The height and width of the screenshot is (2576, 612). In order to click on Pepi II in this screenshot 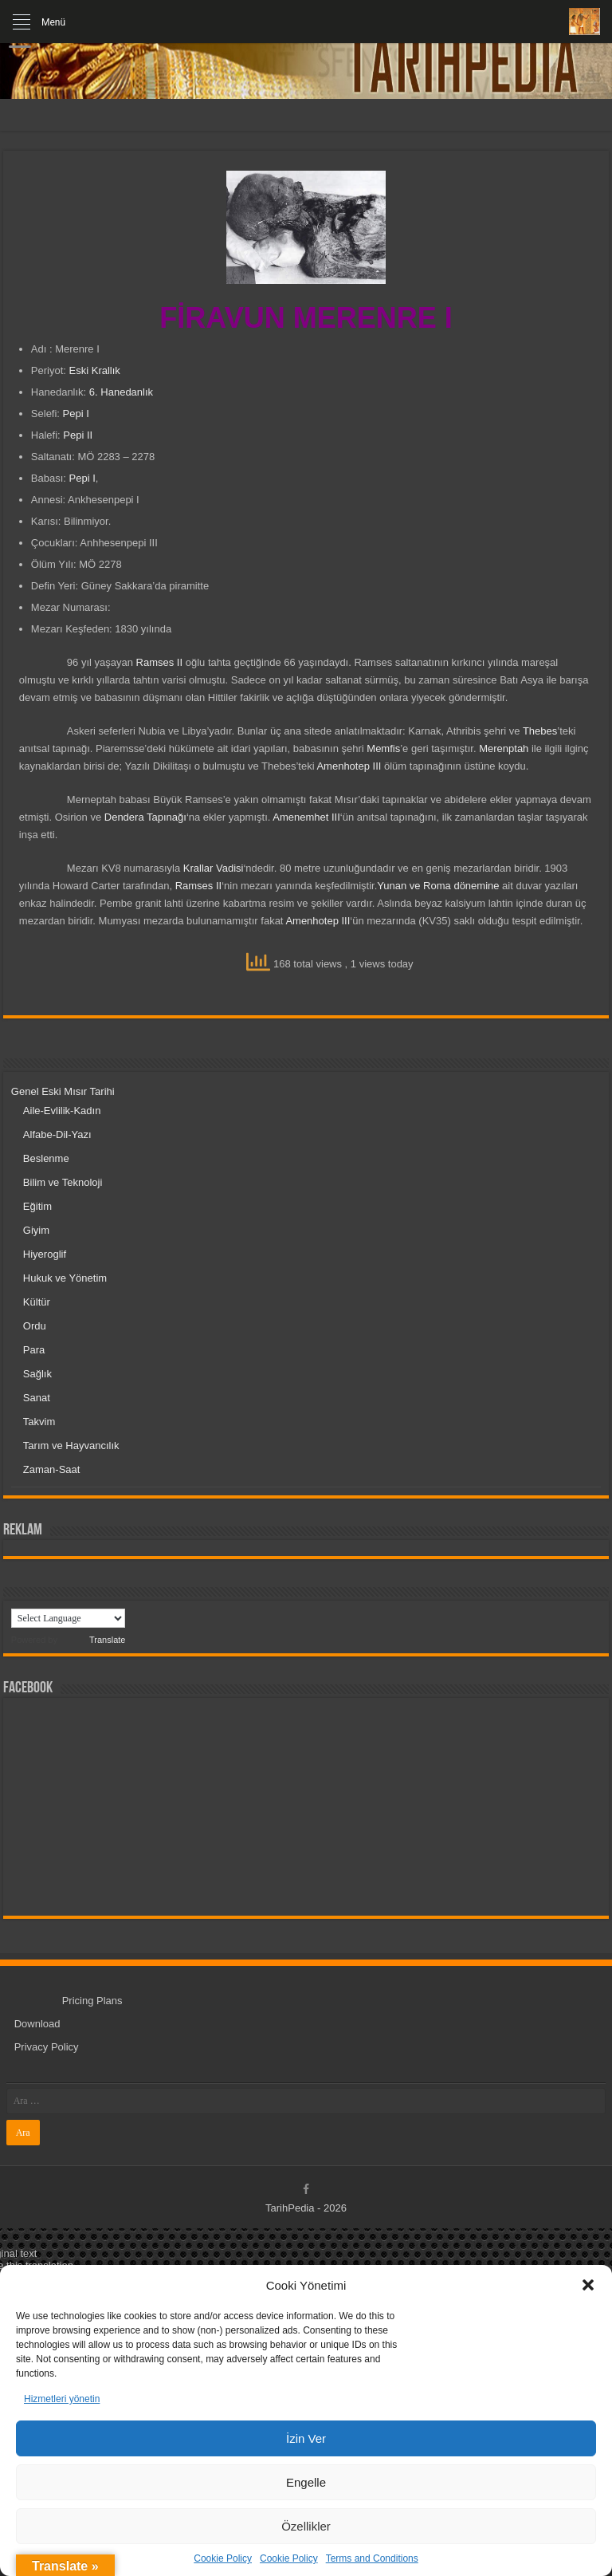, I will do `click(77, 435)`.